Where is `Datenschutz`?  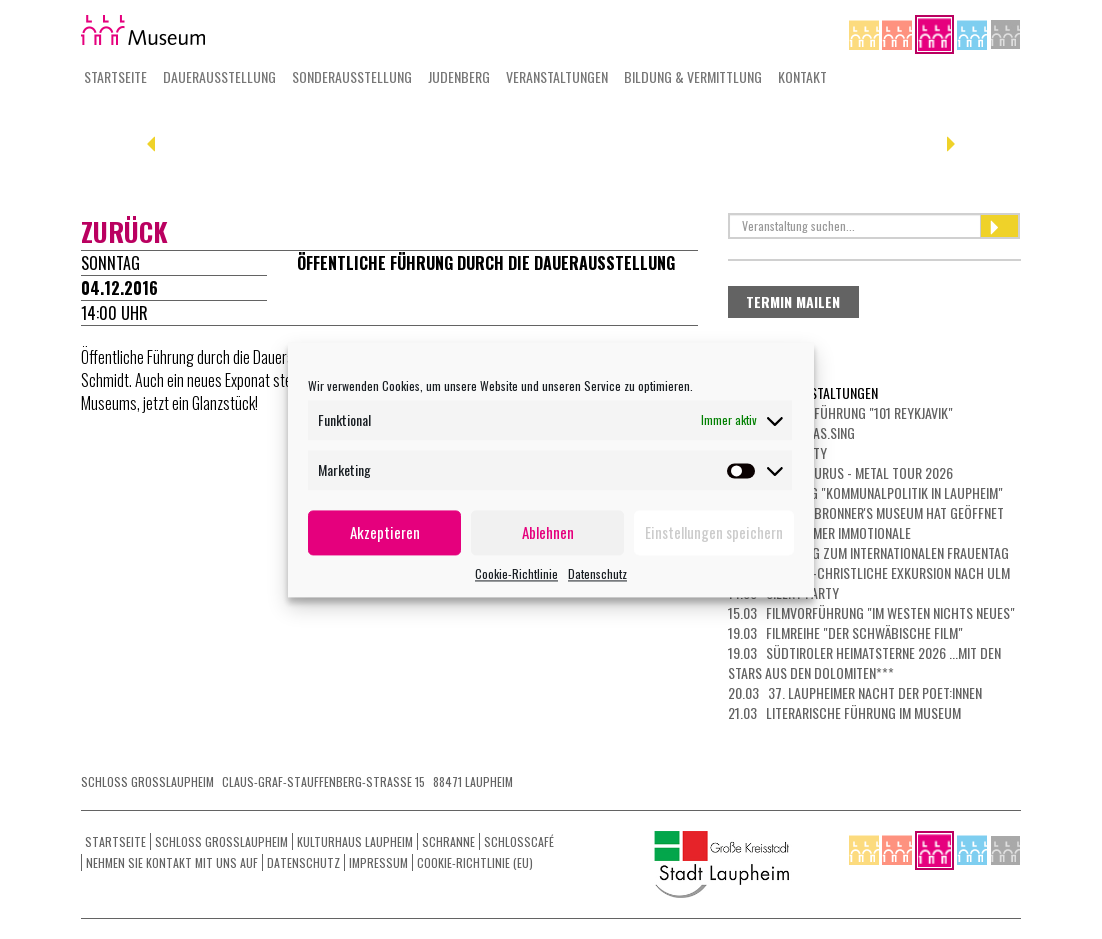
Datenschutz is located at coordinates (597, 573).